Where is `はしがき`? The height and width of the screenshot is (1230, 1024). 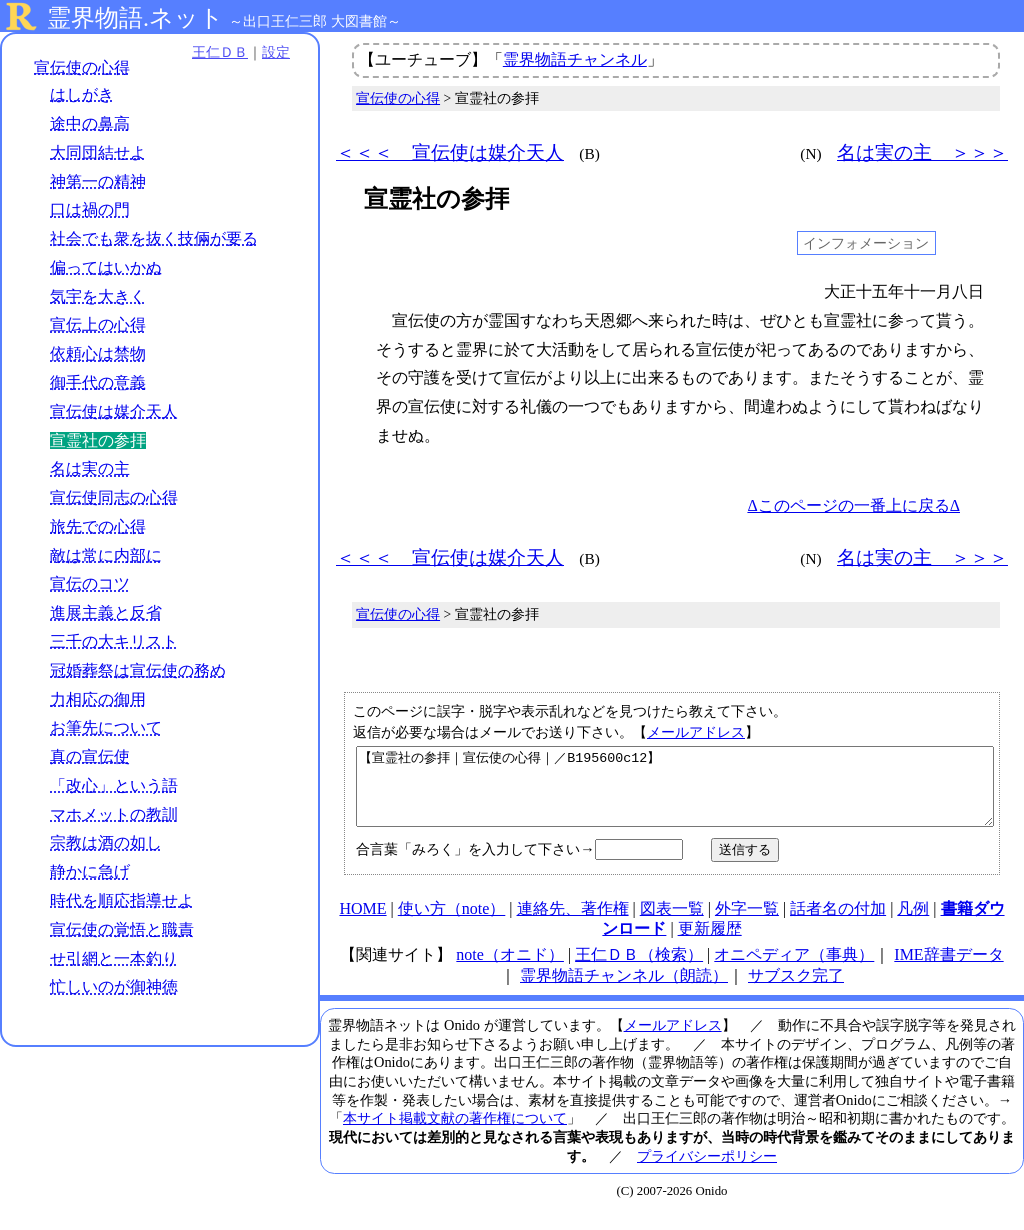 はしがき is located at coordinates (82, 94).